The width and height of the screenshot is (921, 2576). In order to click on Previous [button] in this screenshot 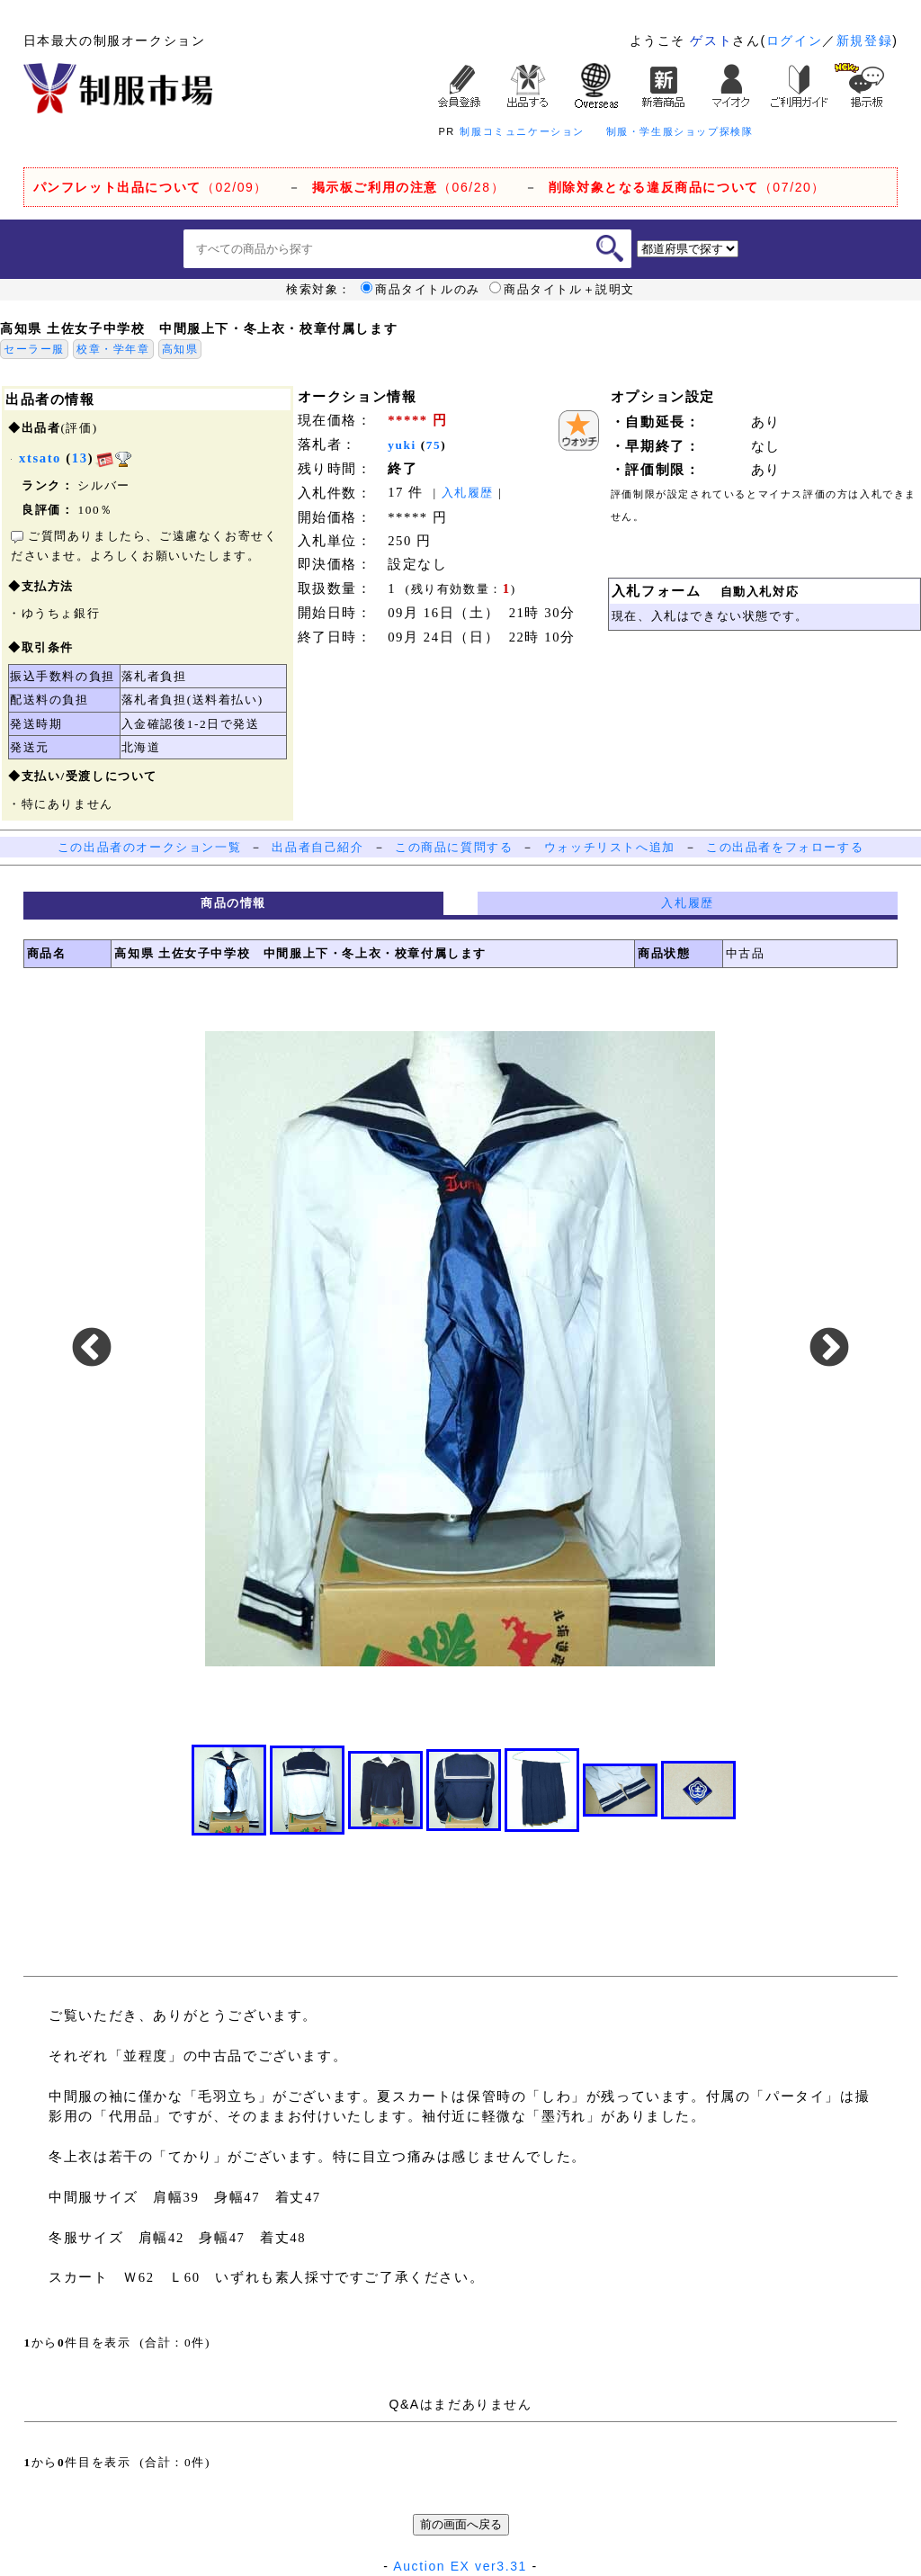, I will do `click(91, 1348)`.